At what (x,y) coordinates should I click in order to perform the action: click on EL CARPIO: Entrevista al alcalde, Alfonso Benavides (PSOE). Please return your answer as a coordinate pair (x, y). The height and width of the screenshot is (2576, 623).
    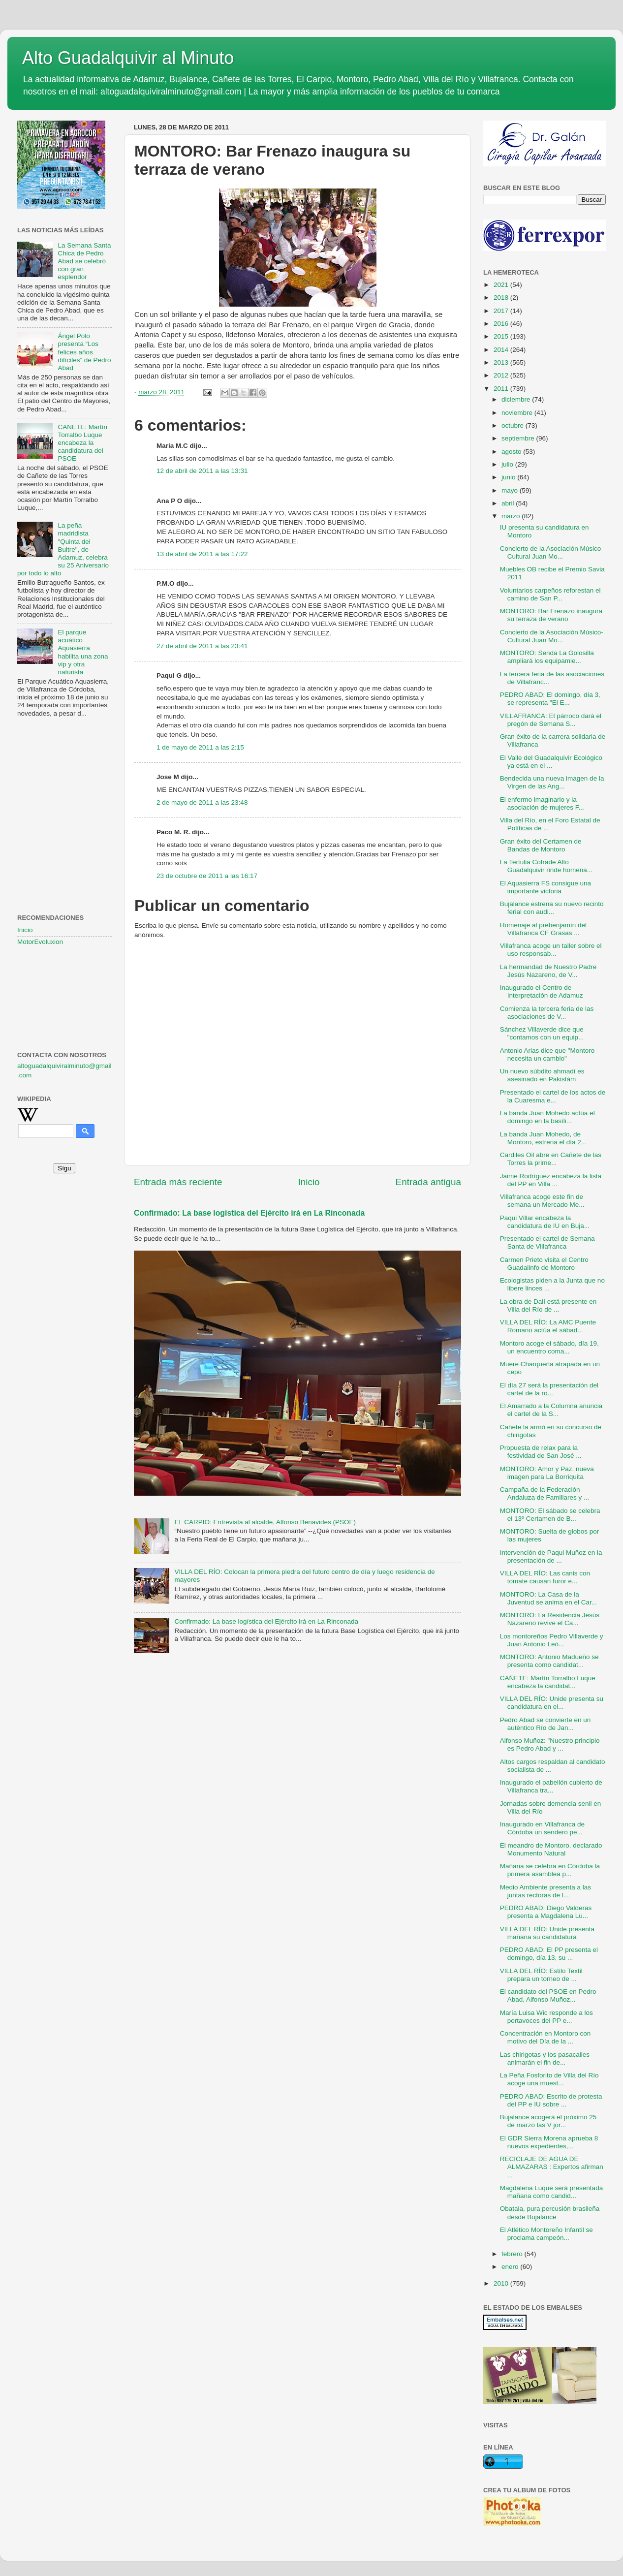
    Looking at the image, I should click on (265, 1522).